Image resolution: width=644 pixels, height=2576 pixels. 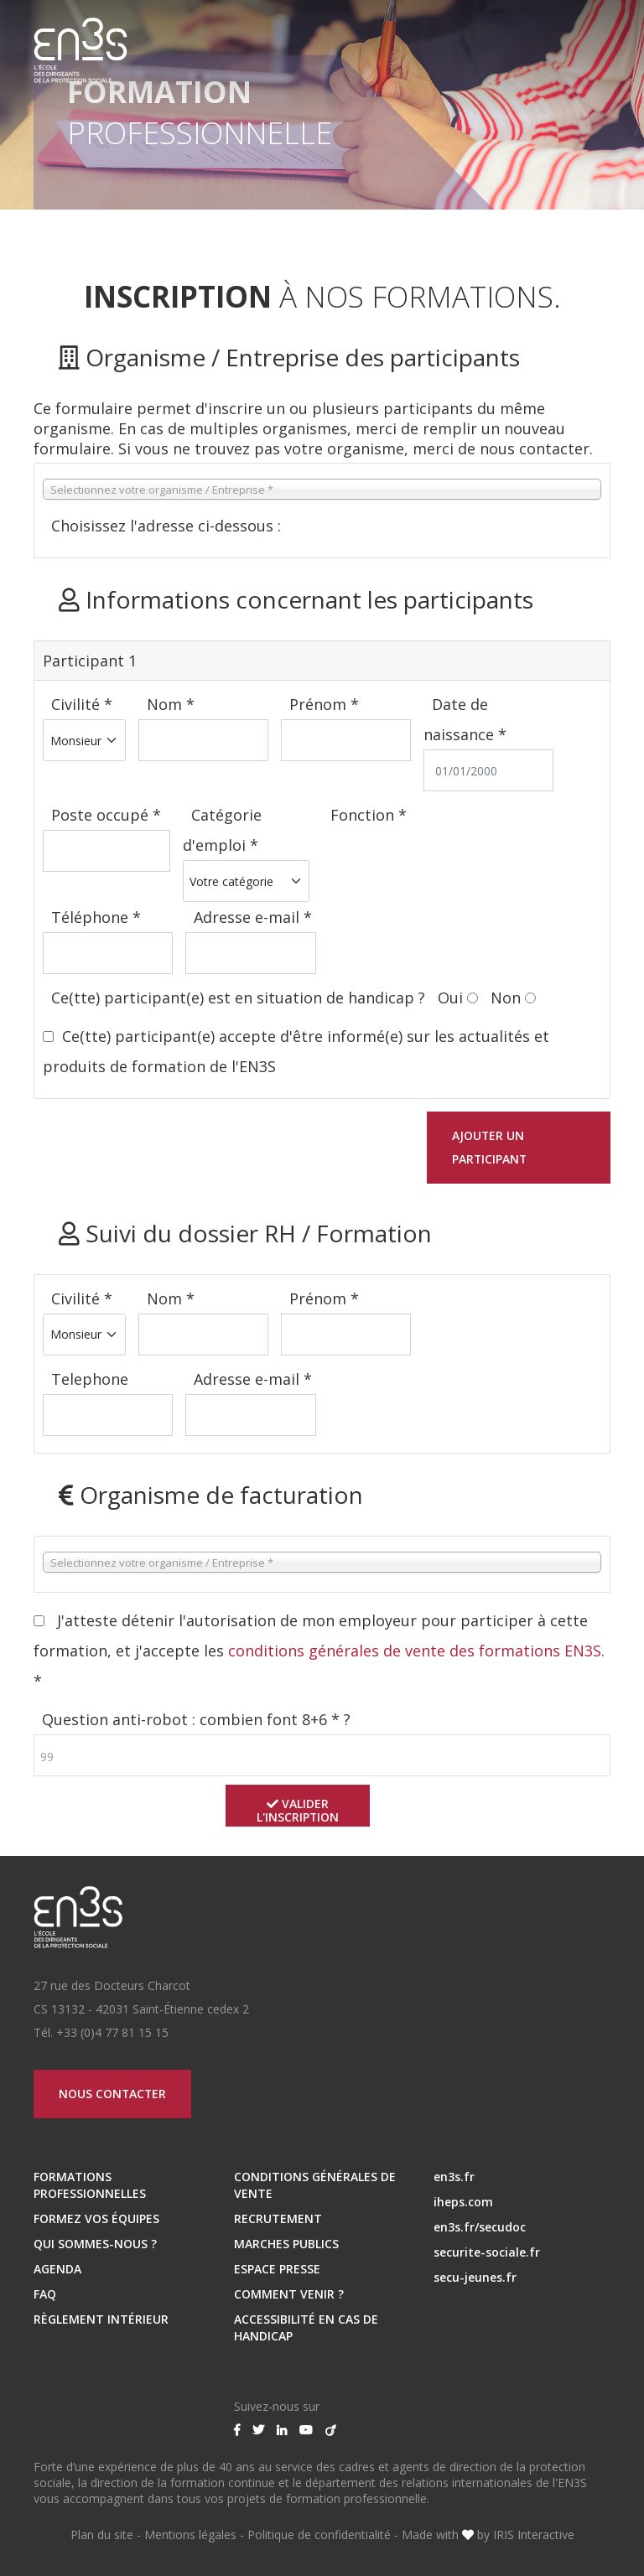 I want to click on Conditions Générales de Vente, so click(x=315, y=2185).